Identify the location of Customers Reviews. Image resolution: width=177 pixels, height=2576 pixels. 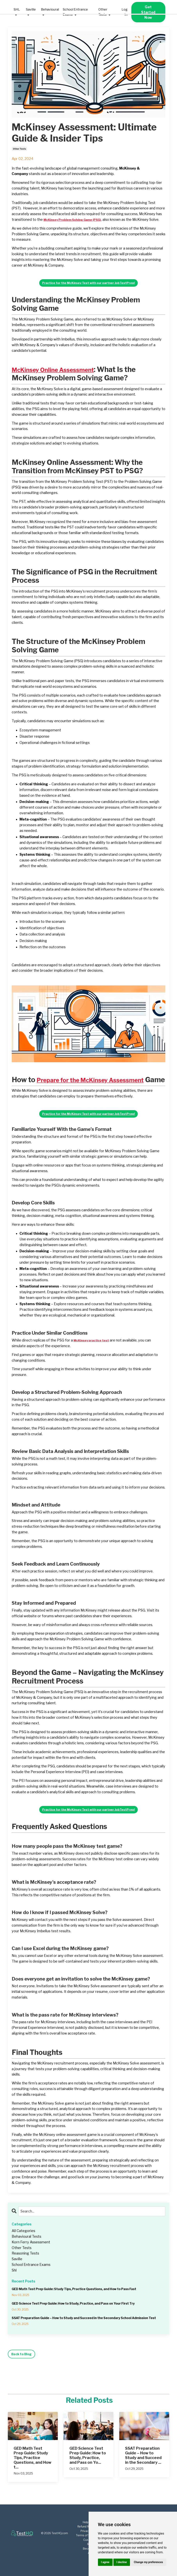
(90, 2556).